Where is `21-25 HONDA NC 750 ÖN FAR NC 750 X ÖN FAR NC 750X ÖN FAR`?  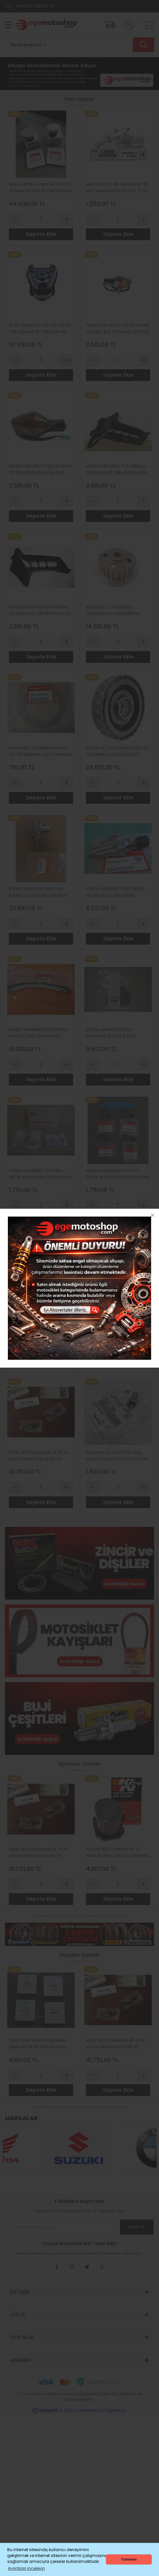 21-25 HONDA NC 750 ÖN FAR NC 750 X ÖN FAR NC 750X ÖN FAR is located at coordinates (40, 328).